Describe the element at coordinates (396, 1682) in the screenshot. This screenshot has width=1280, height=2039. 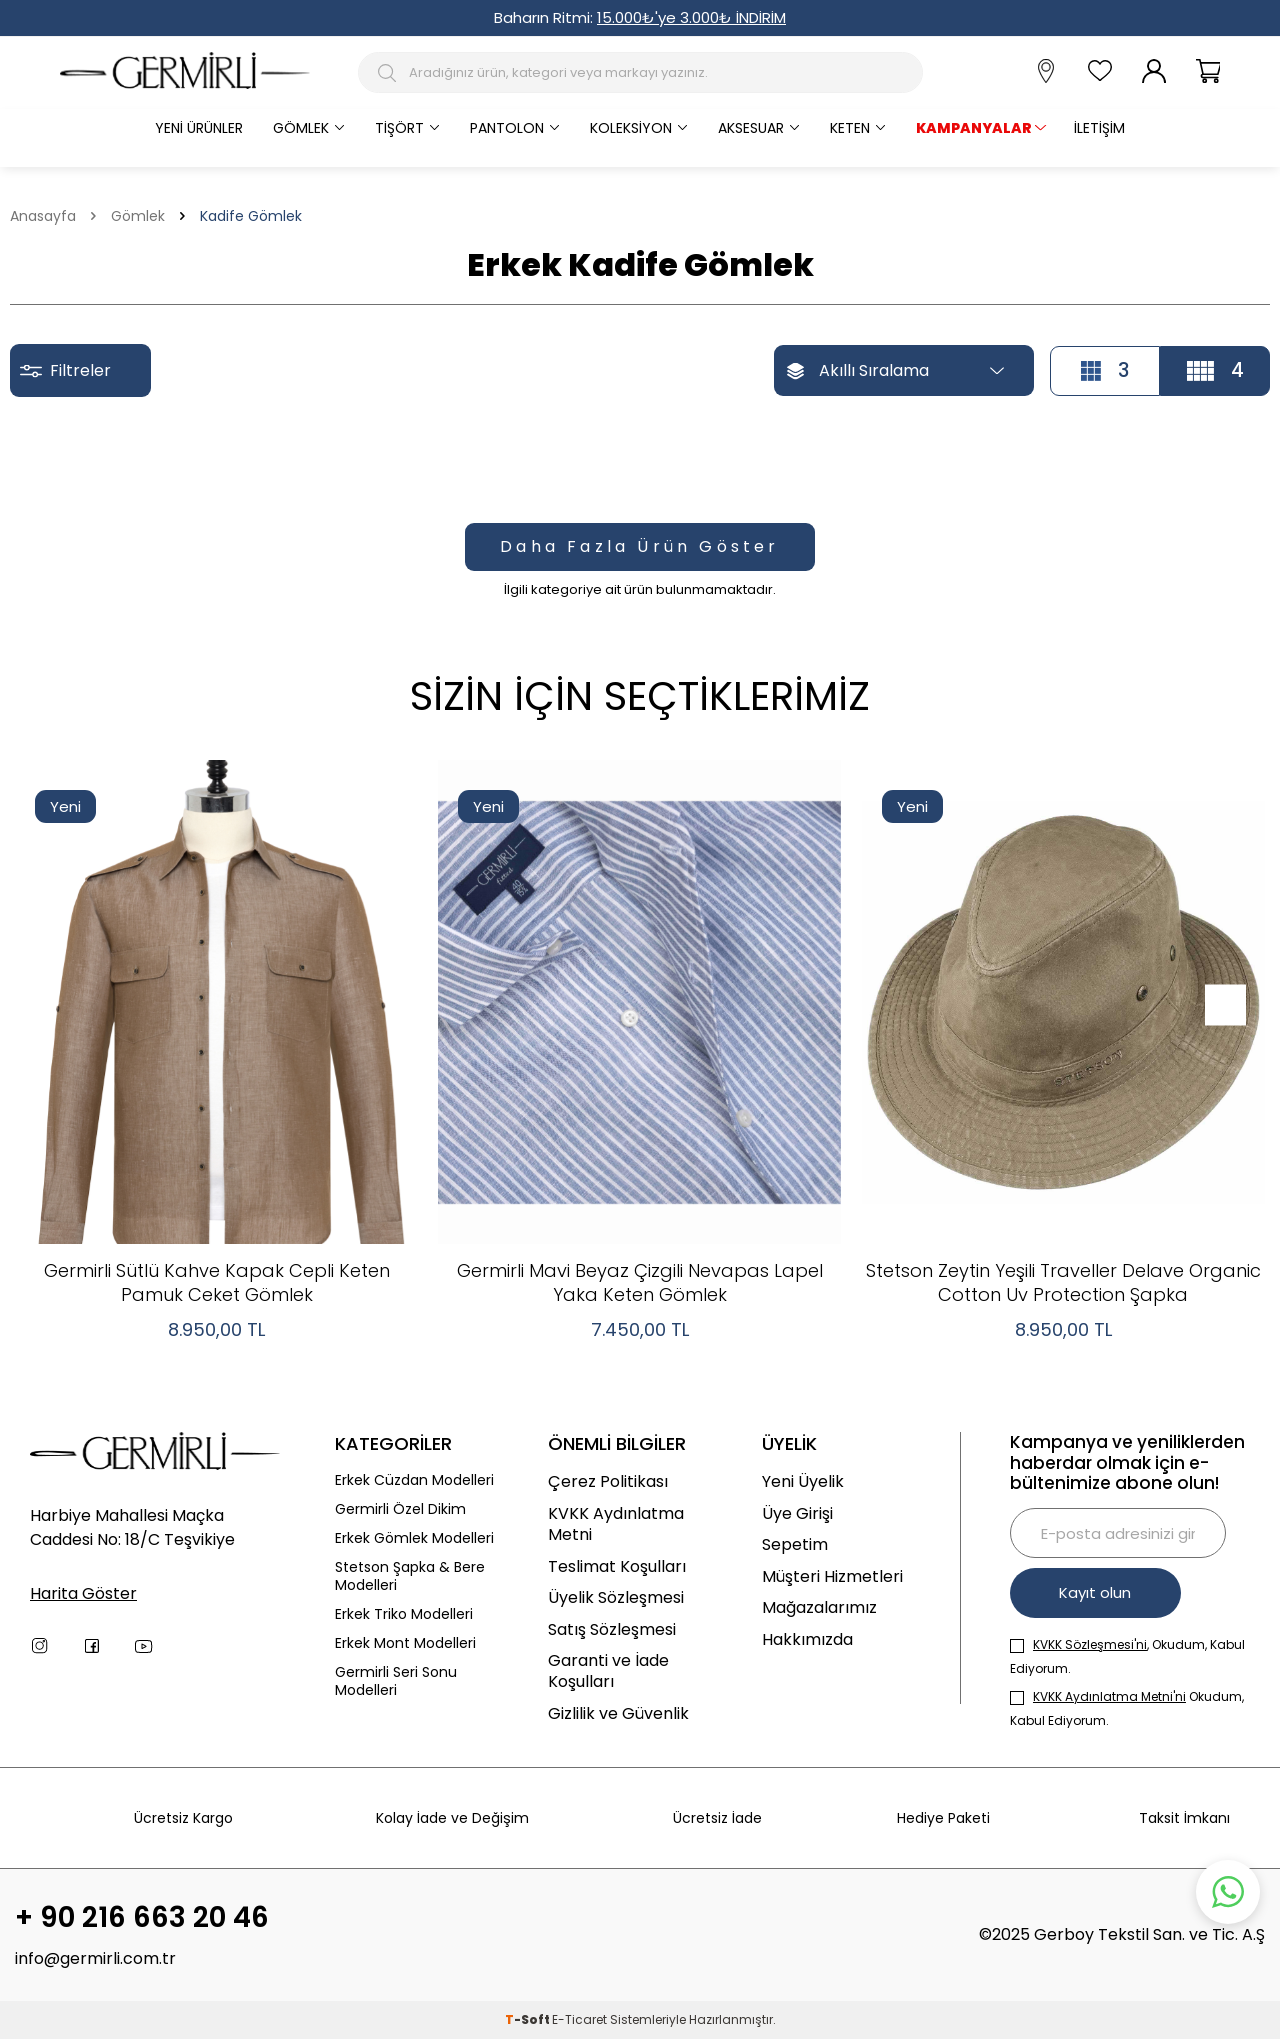
I see `Germirli Seri Sonu Modelleri` at that location.